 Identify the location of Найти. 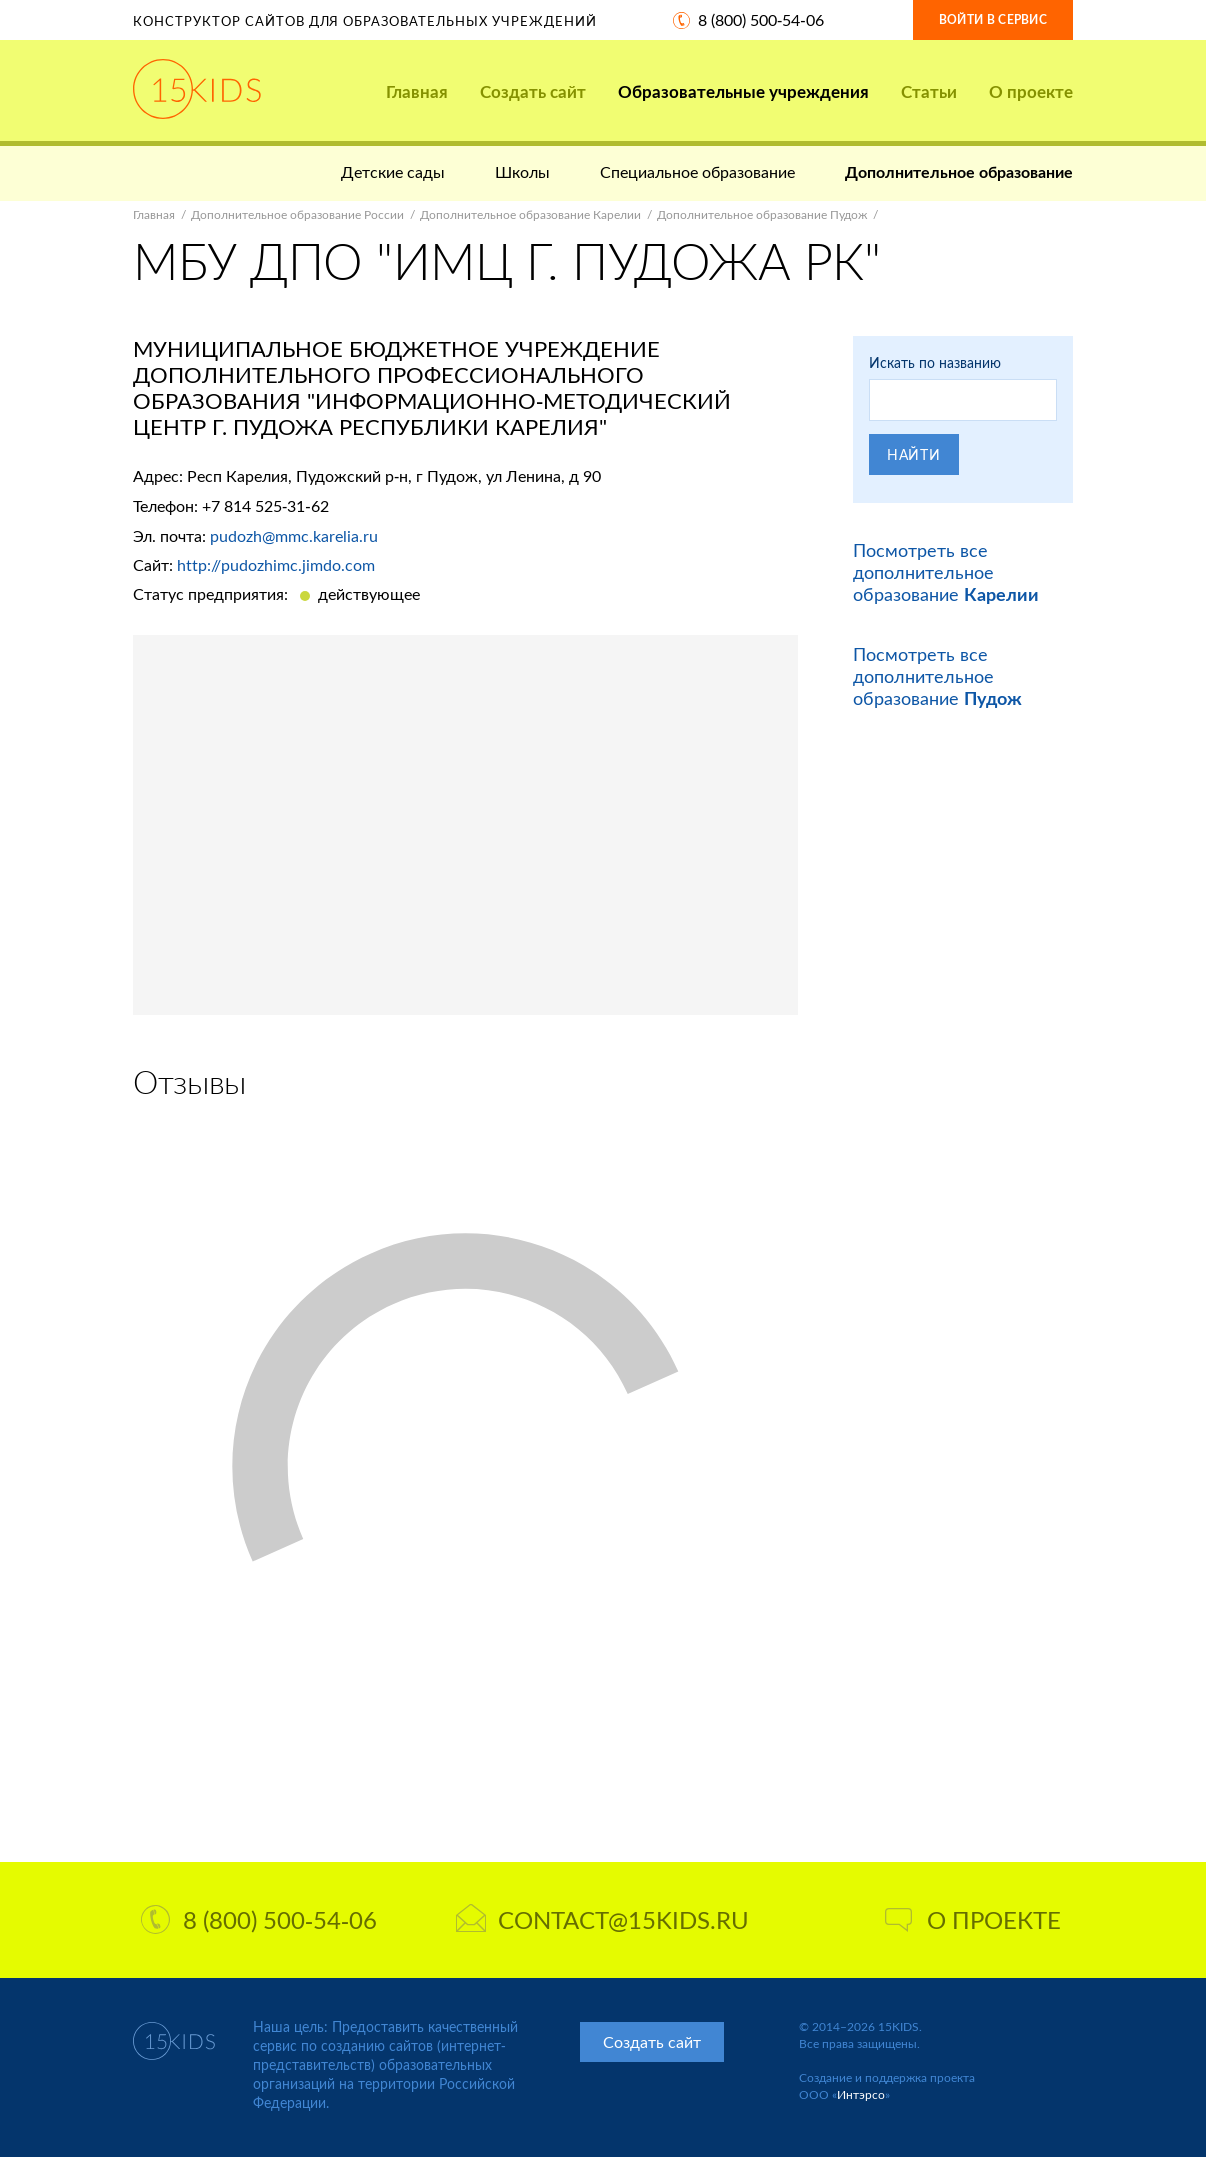
(914, 454).